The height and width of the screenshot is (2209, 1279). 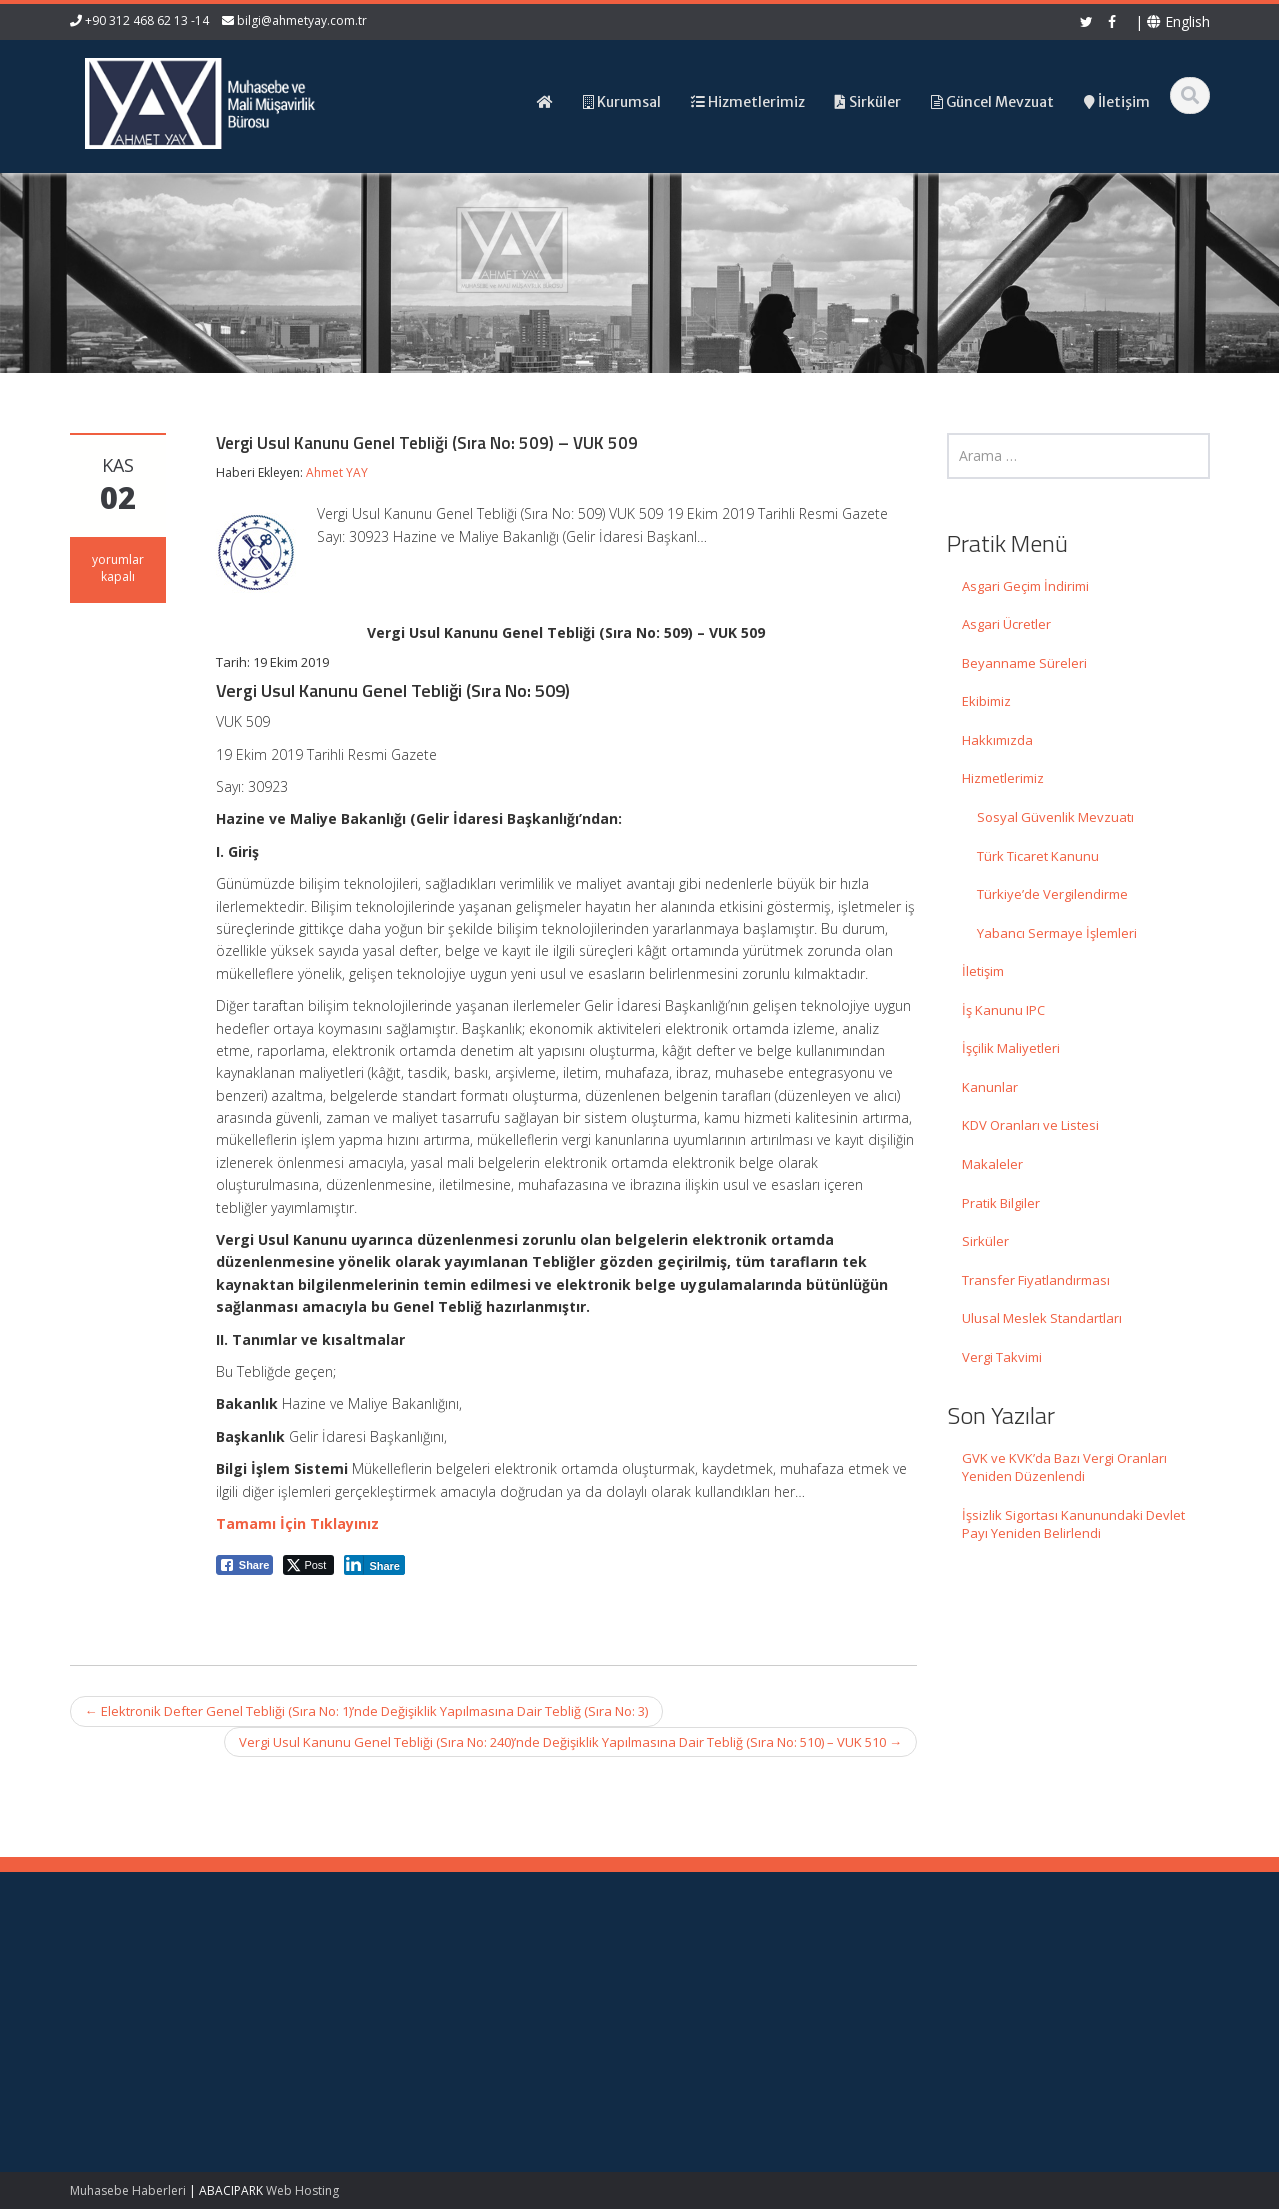 What do you see at coordinates (1003, 1010) in the screenshot?
I see `İş Kanunu IPC` at bounding box center [1003, 1010].